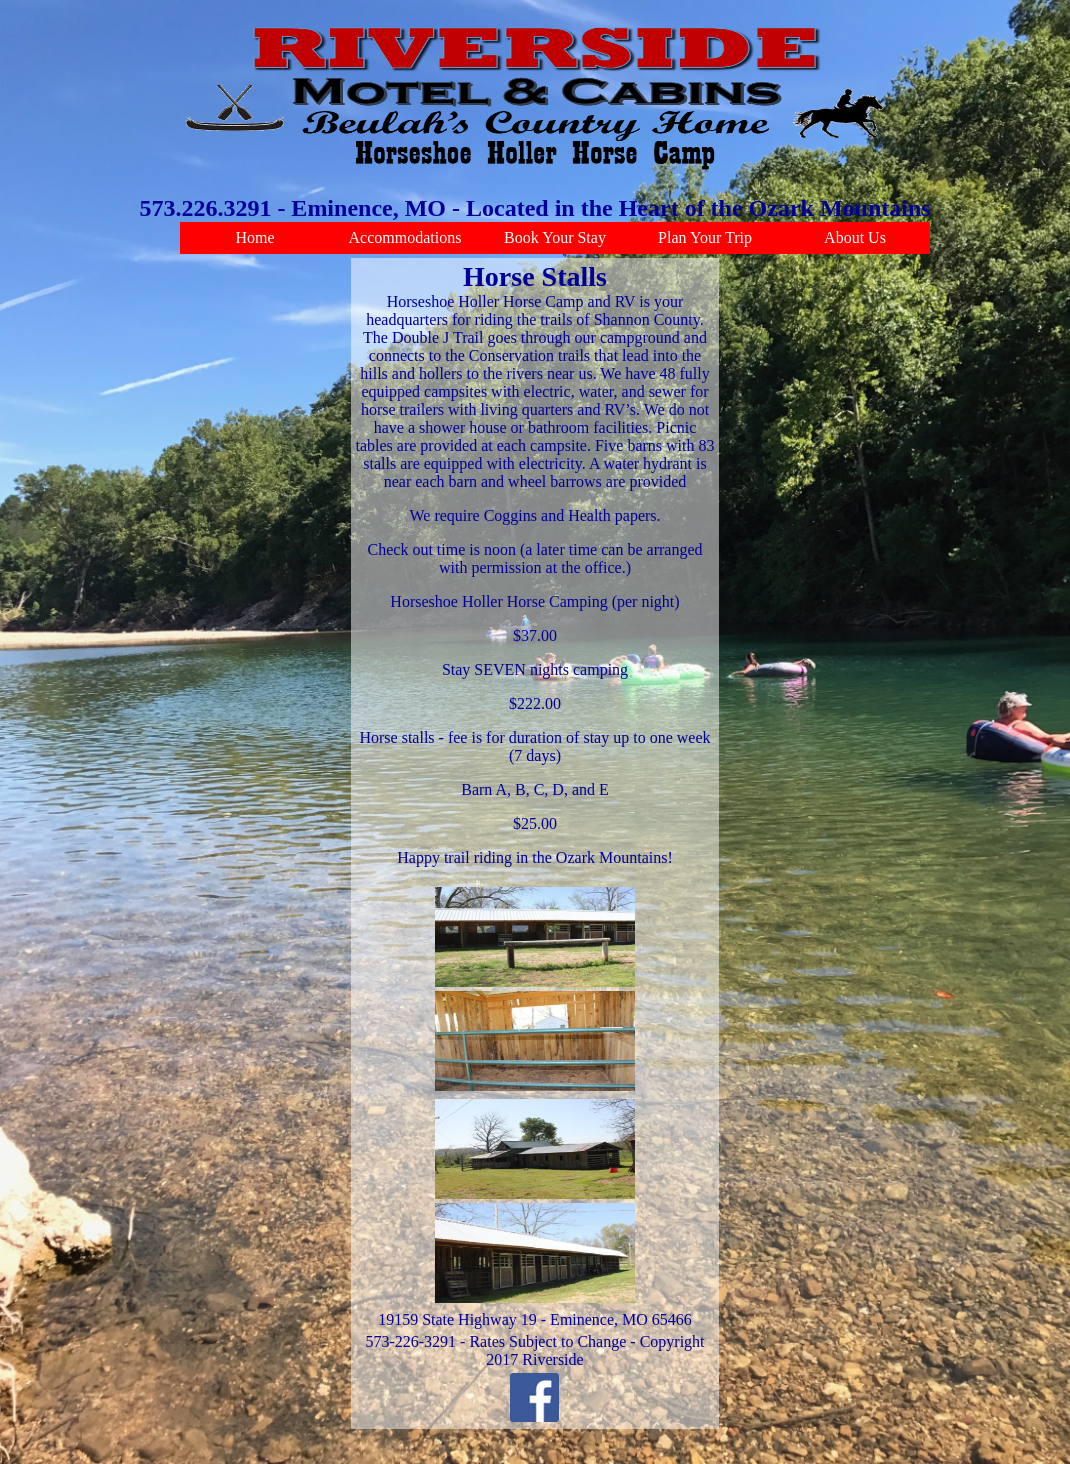 The width and height of the screenshot is (1070, 1464). What do you see at coordinates (855, 237) in the screenshot?
I see `About Us` at bounding box center [855, 237].